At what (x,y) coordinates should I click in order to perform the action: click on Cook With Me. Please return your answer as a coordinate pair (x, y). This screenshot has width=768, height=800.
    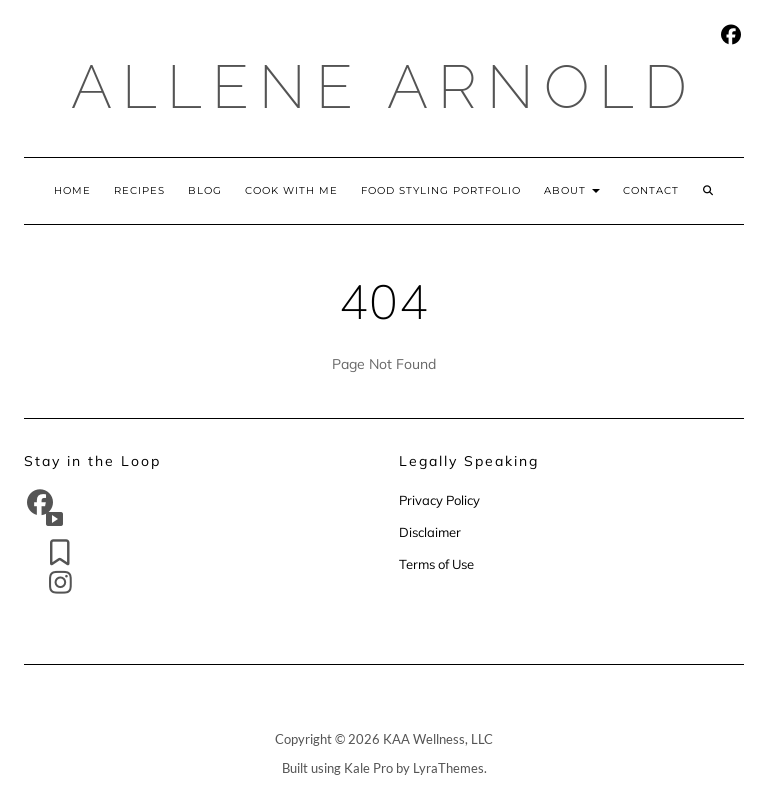
    Looking at the image, I should click on (291, 190).